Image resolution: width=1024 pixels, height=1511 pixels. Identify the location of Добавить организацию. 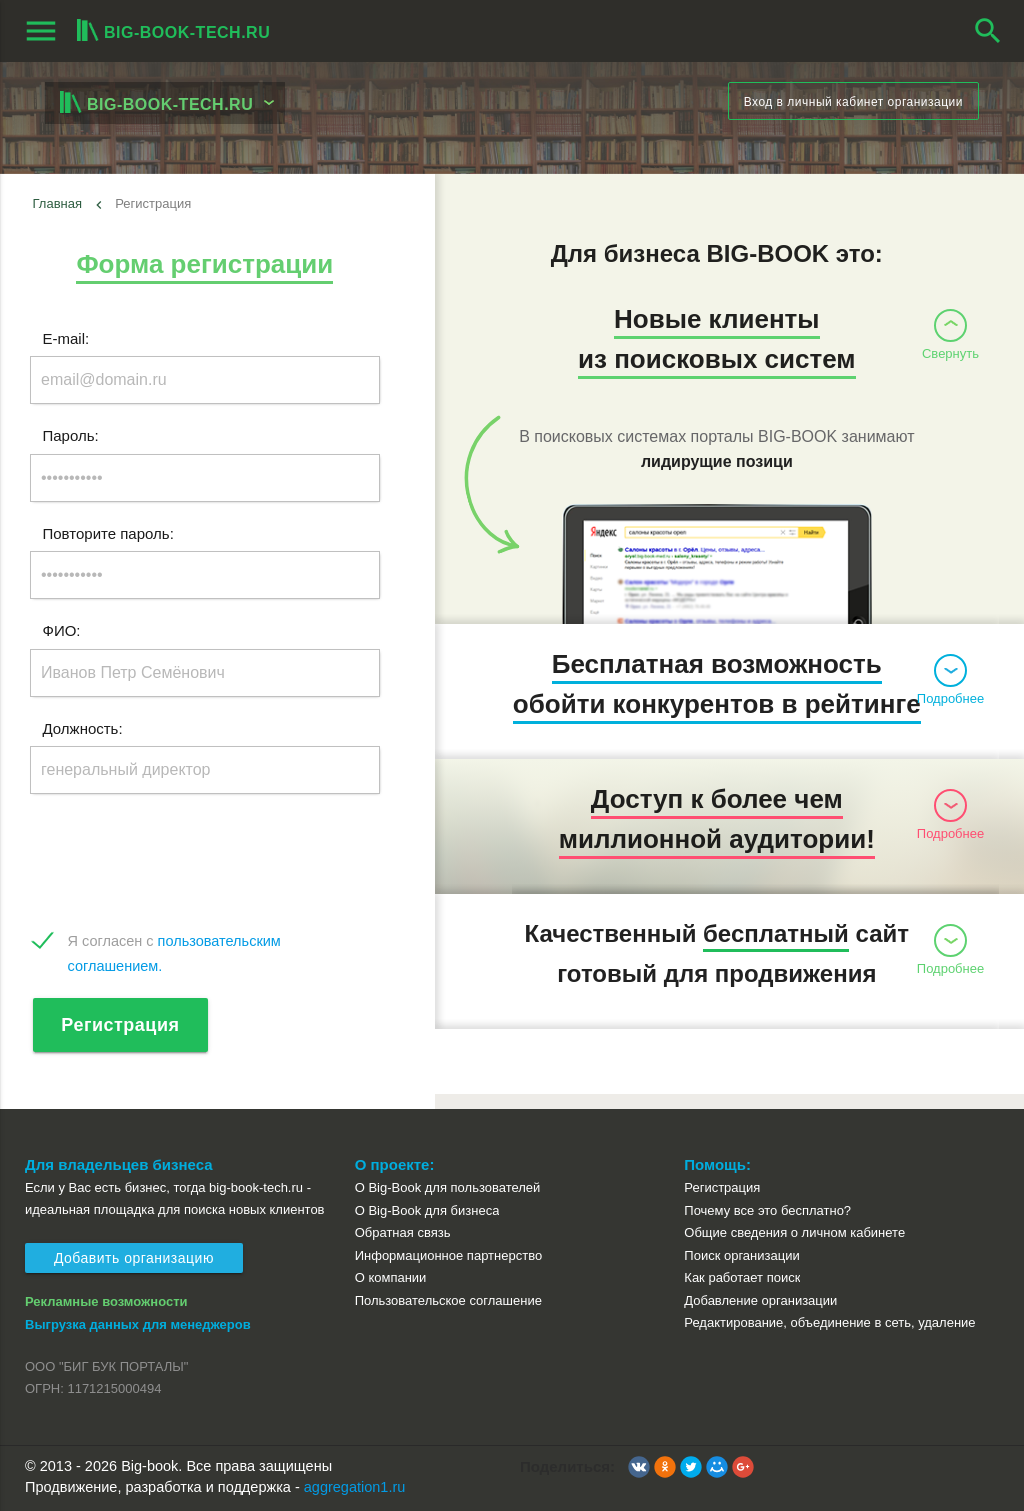
(134, 1258).